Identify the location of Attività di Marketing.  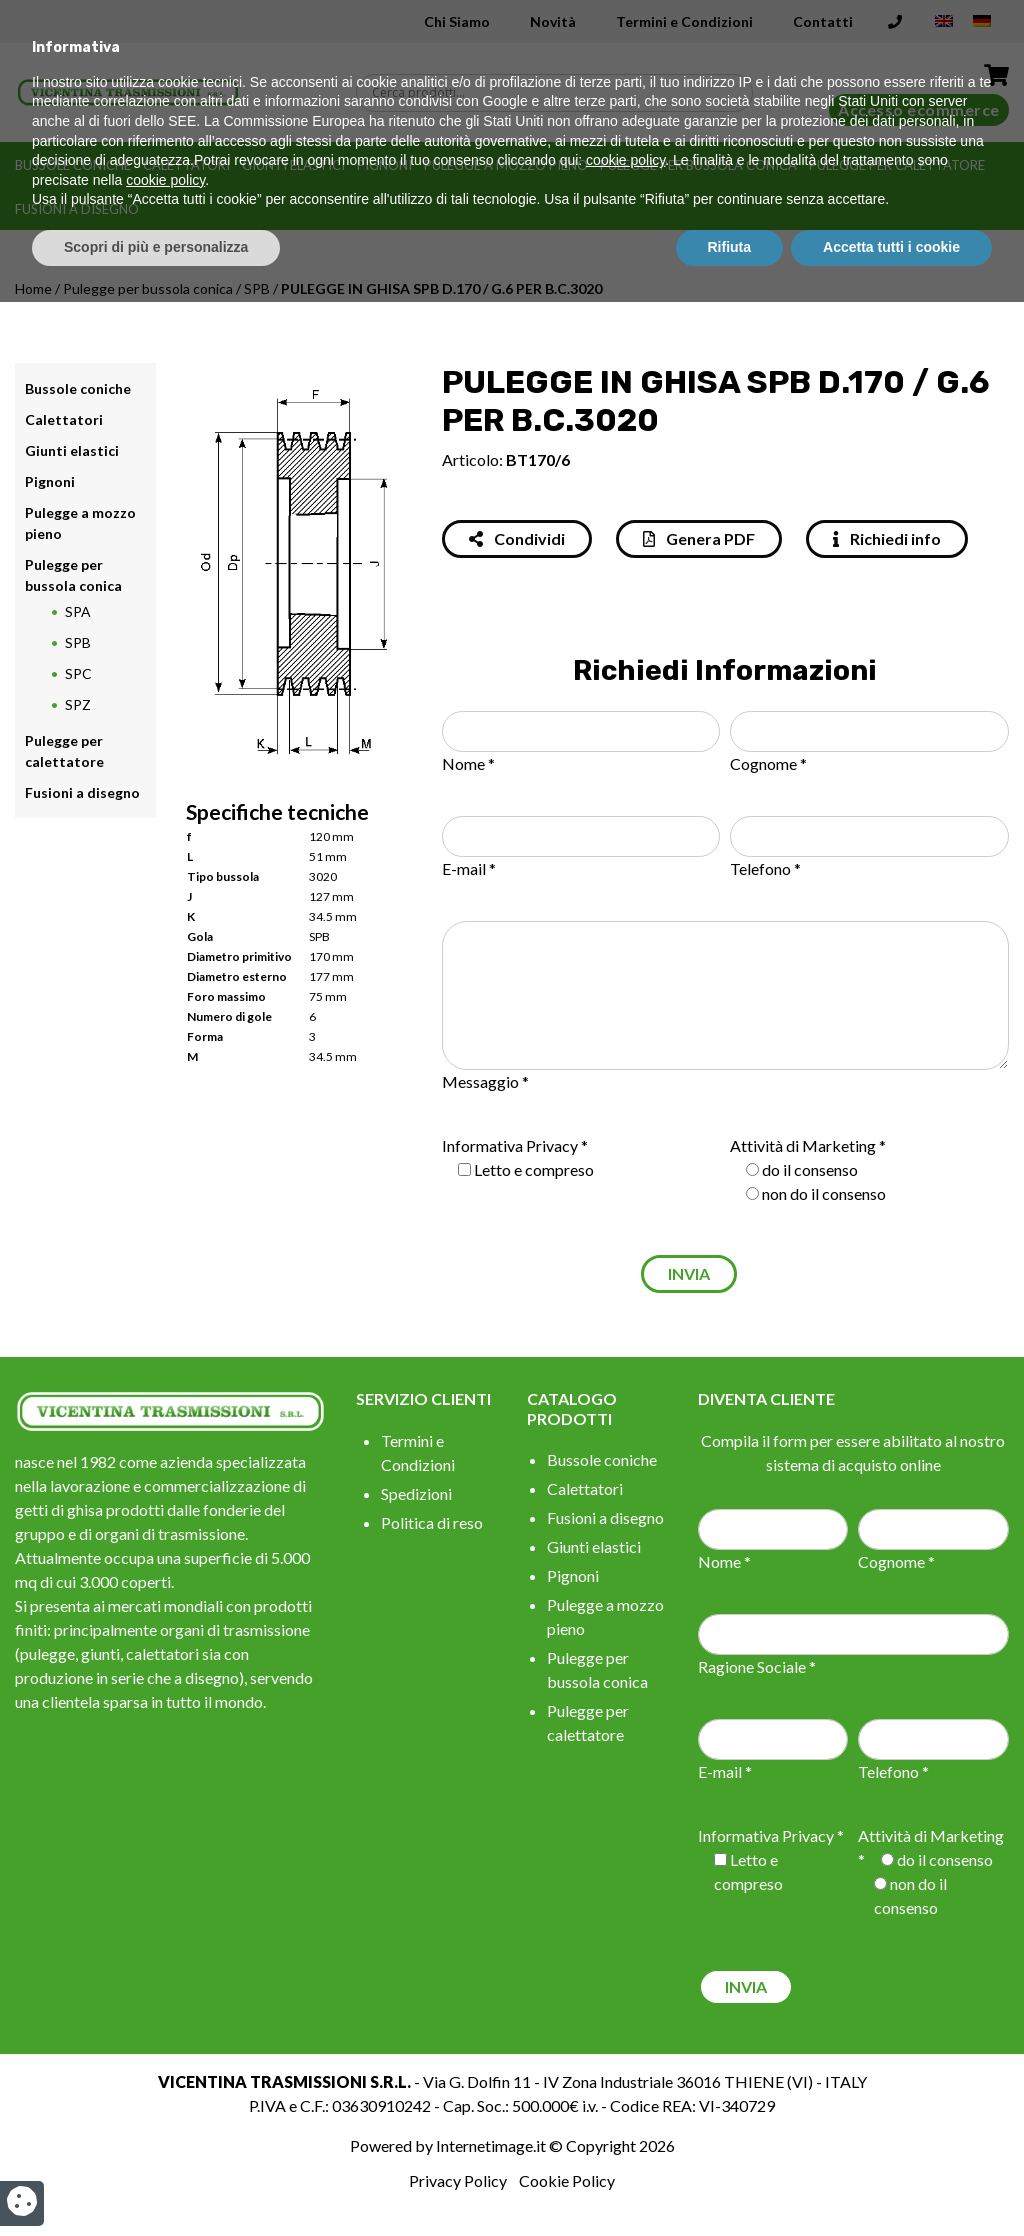
(803, 1145).